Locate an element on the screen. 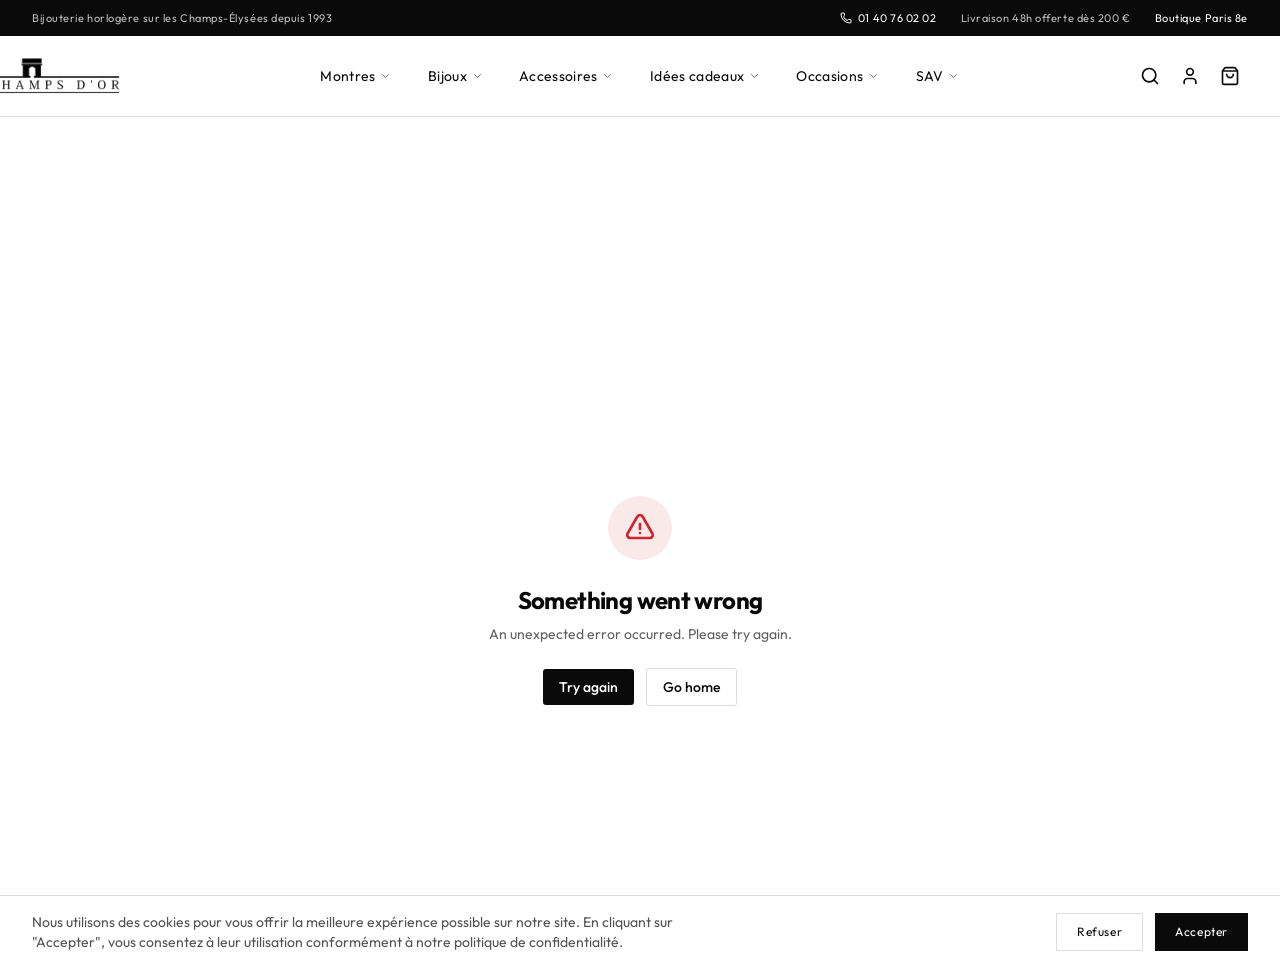  Try again is located at coordinates (586, 686).